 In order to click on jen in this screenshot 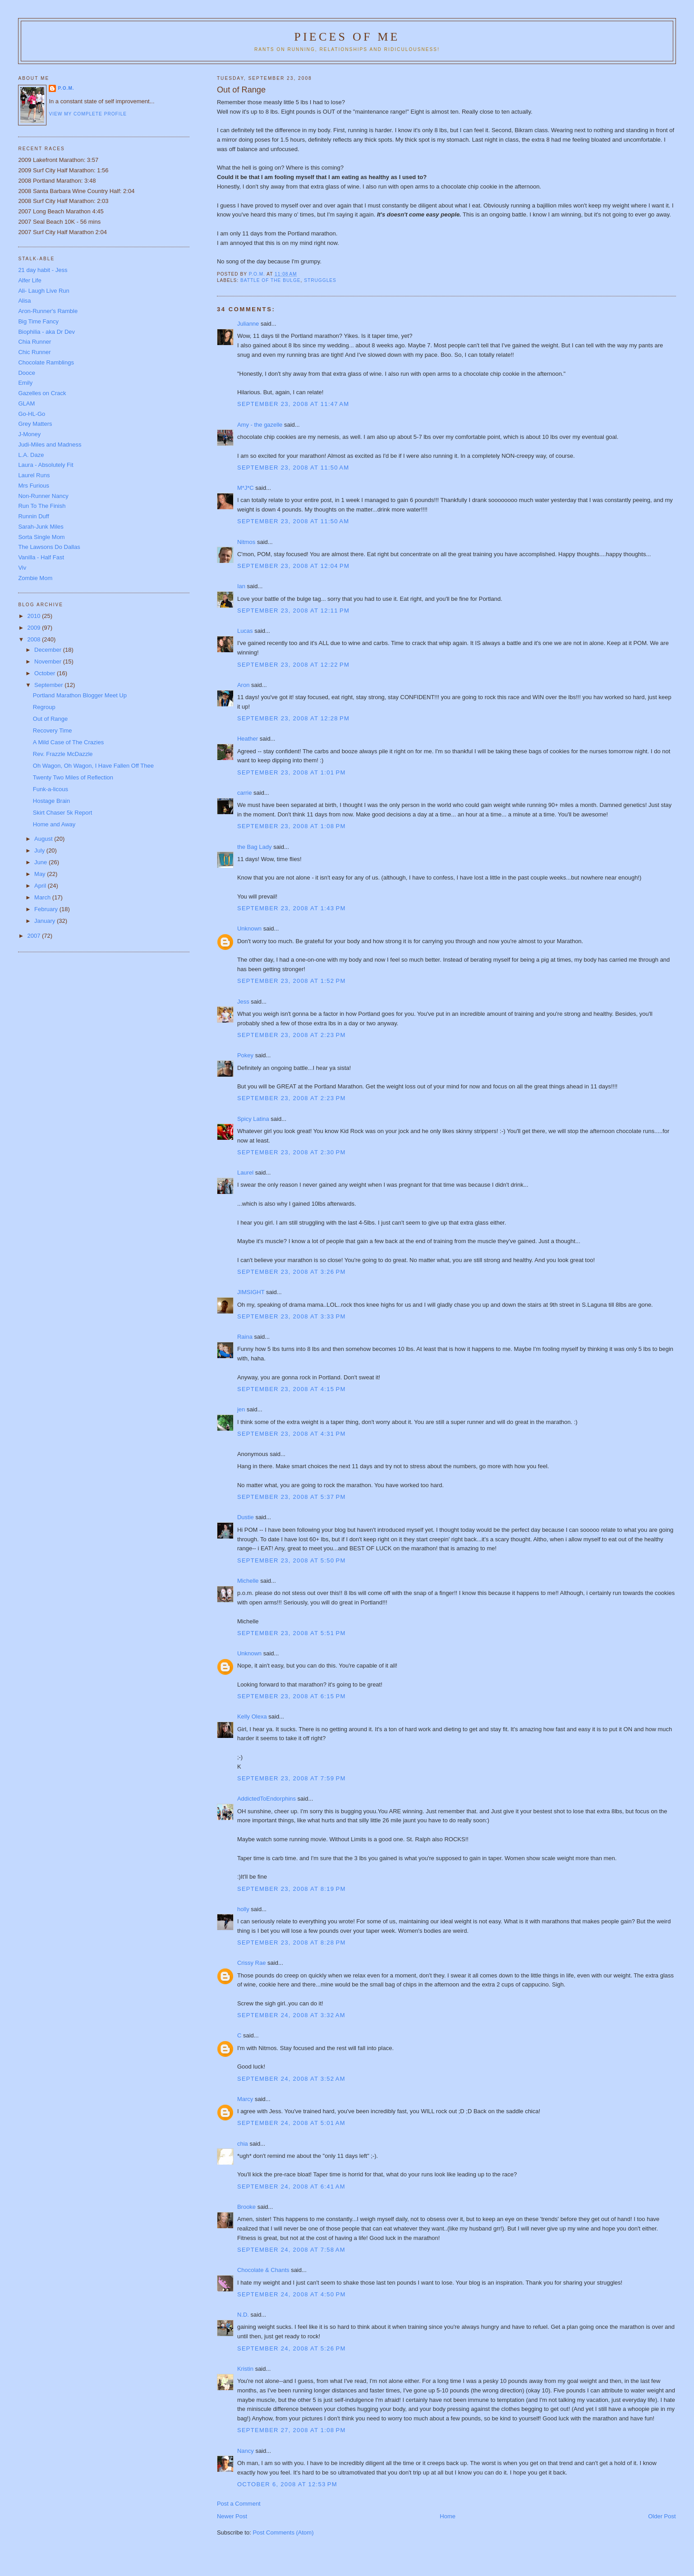, I will do `click(241, 1409)`.